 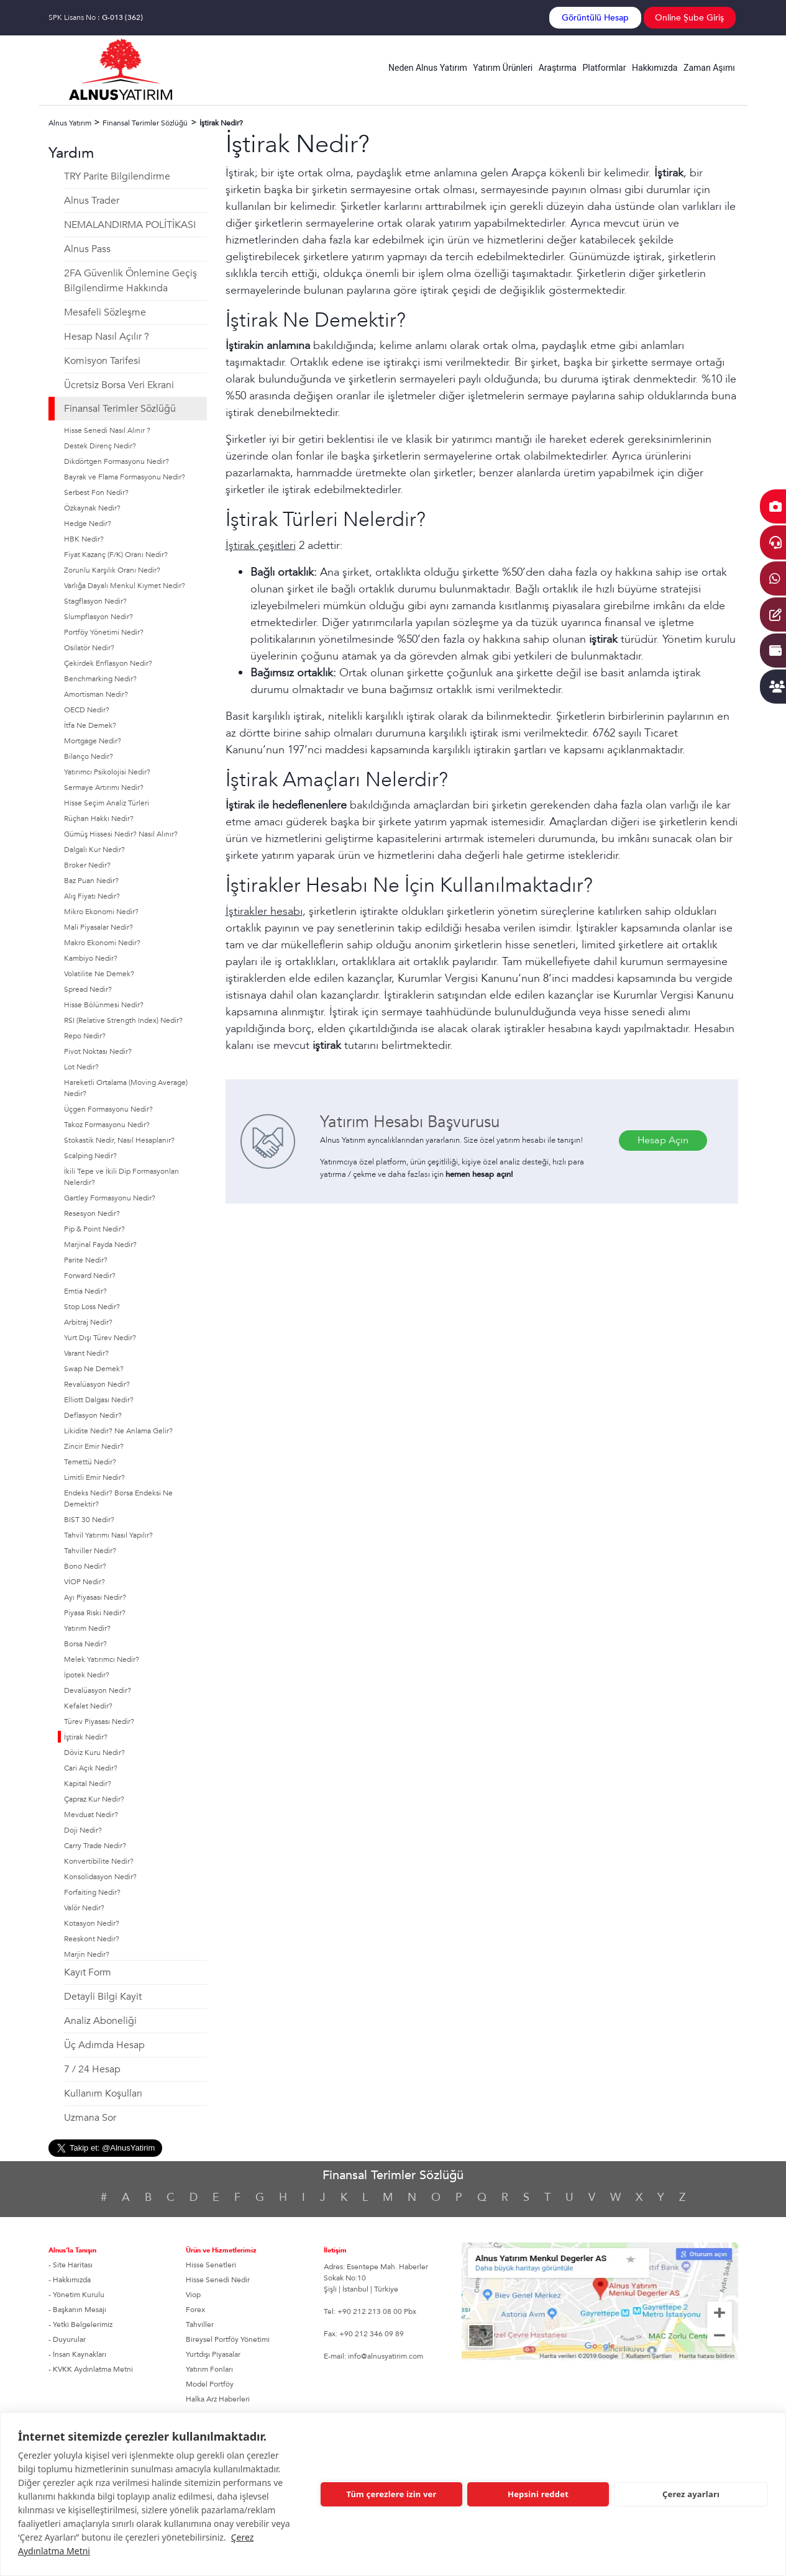 I want to click on Hisse Senedi Nedir, so click(x=218, y=2280).